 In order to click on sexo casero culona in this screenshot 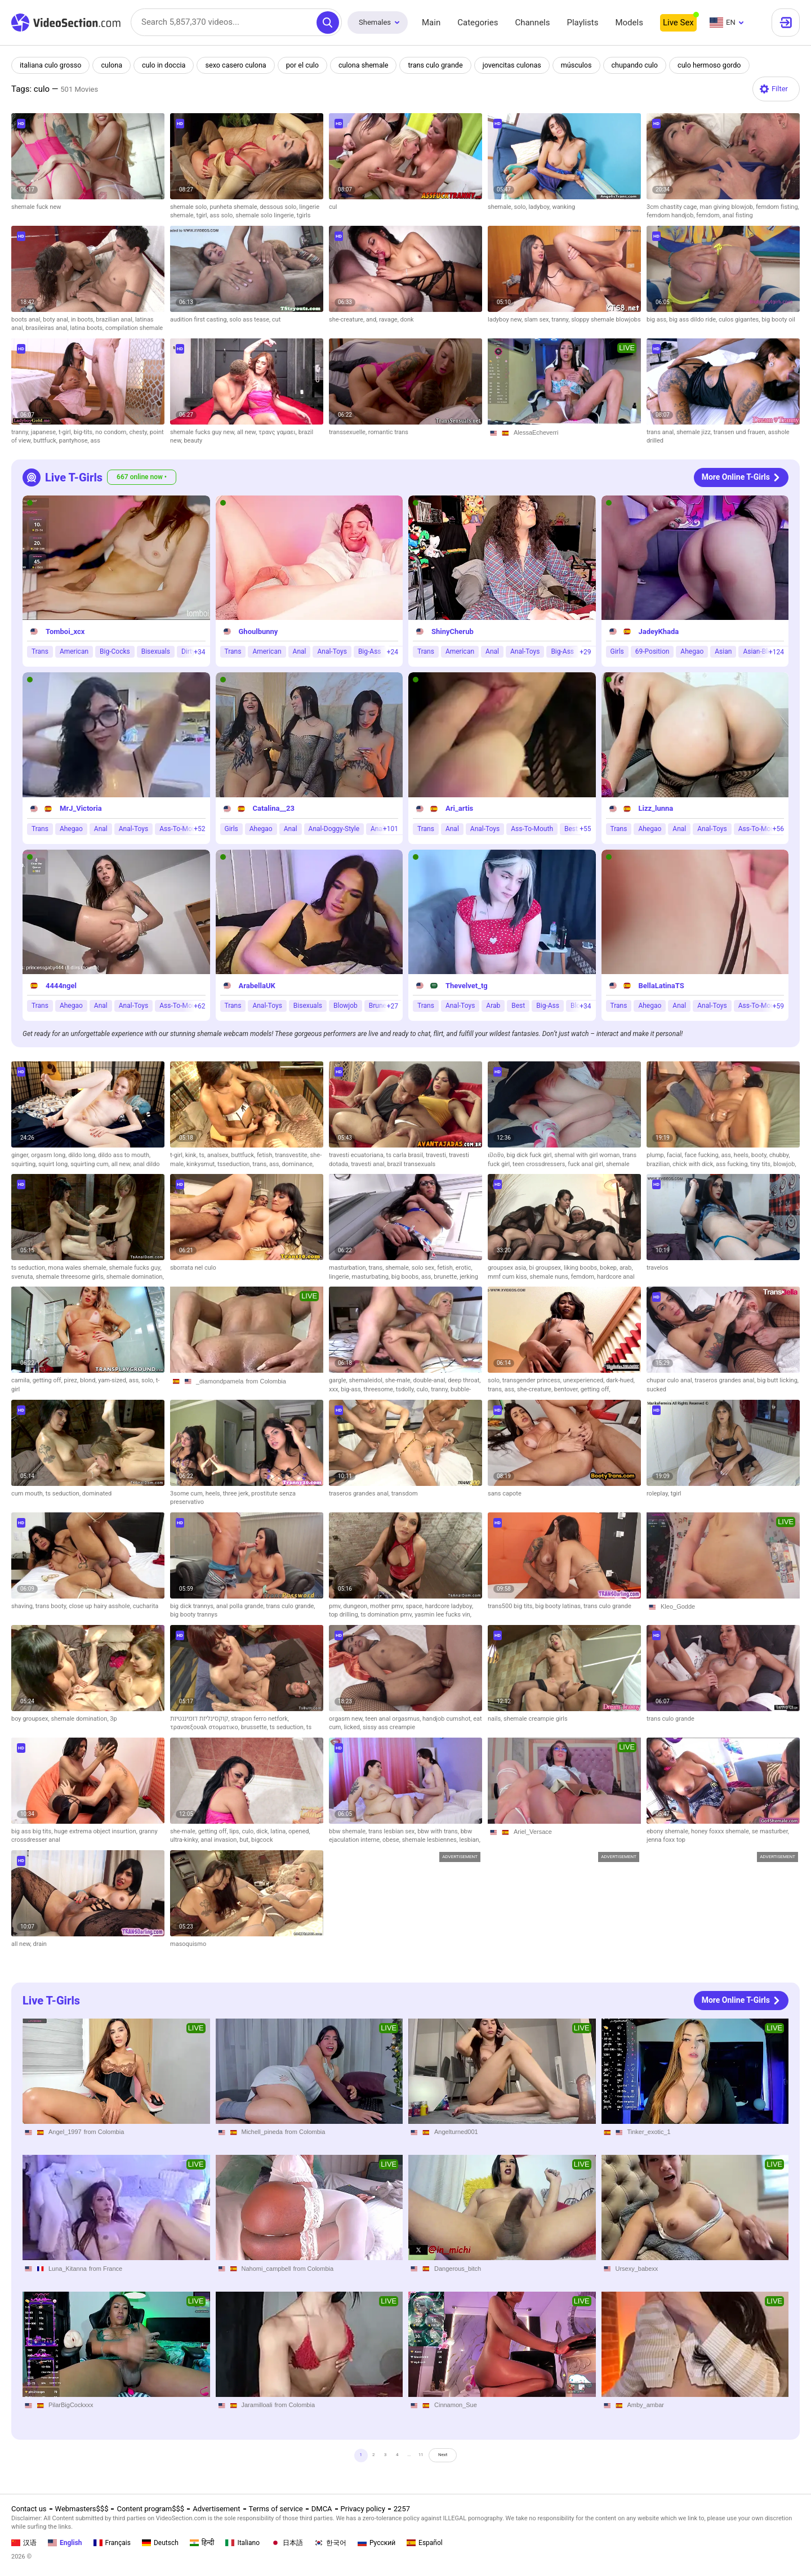, I will do `click(241, 65)`.